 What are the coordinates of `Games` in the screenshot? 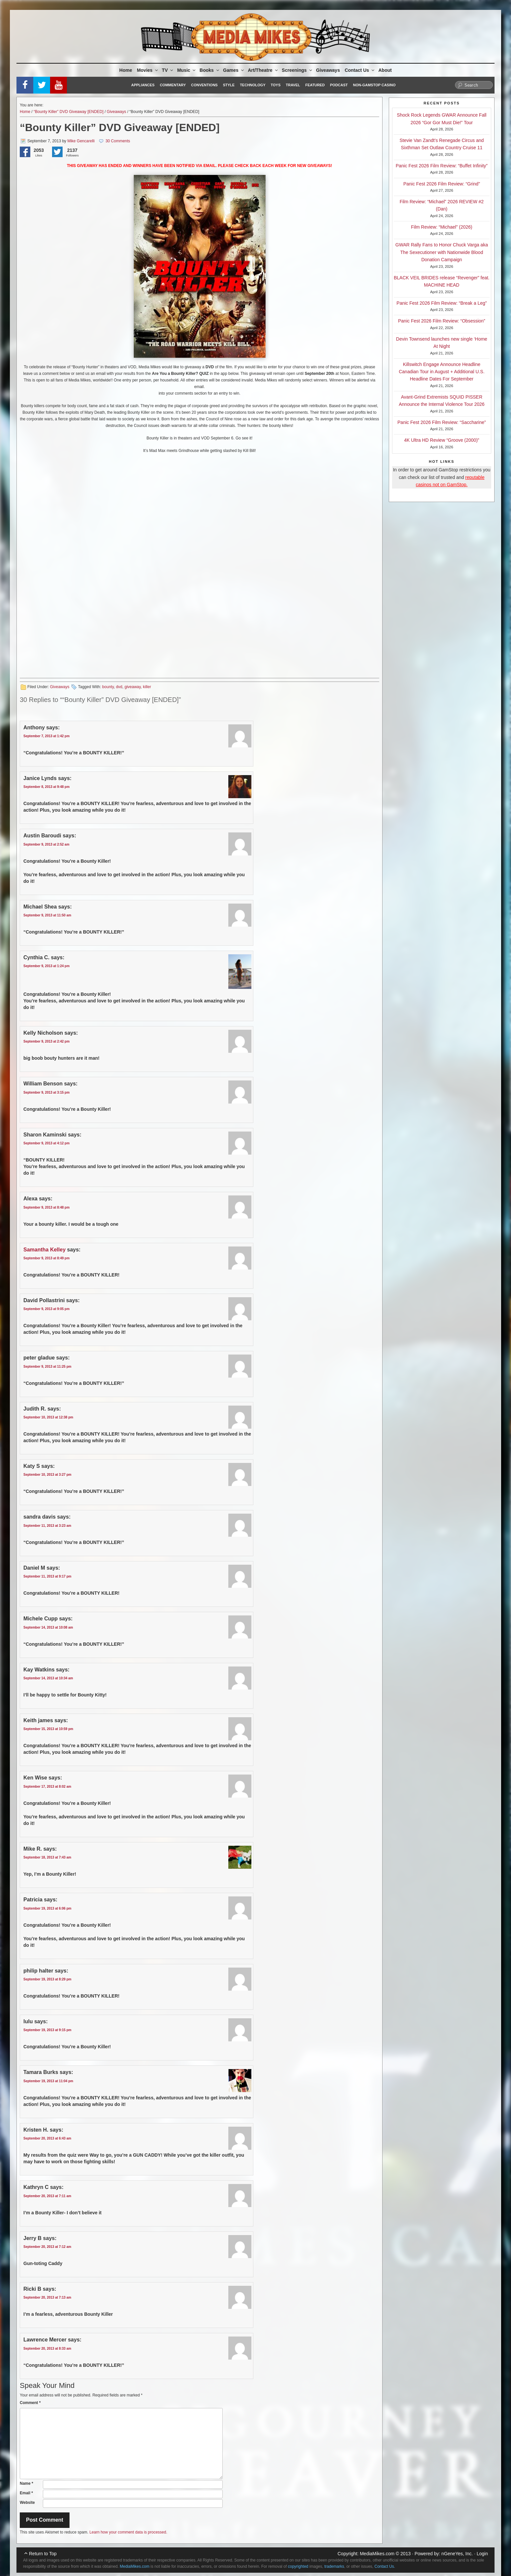 It's located at (234, 70).